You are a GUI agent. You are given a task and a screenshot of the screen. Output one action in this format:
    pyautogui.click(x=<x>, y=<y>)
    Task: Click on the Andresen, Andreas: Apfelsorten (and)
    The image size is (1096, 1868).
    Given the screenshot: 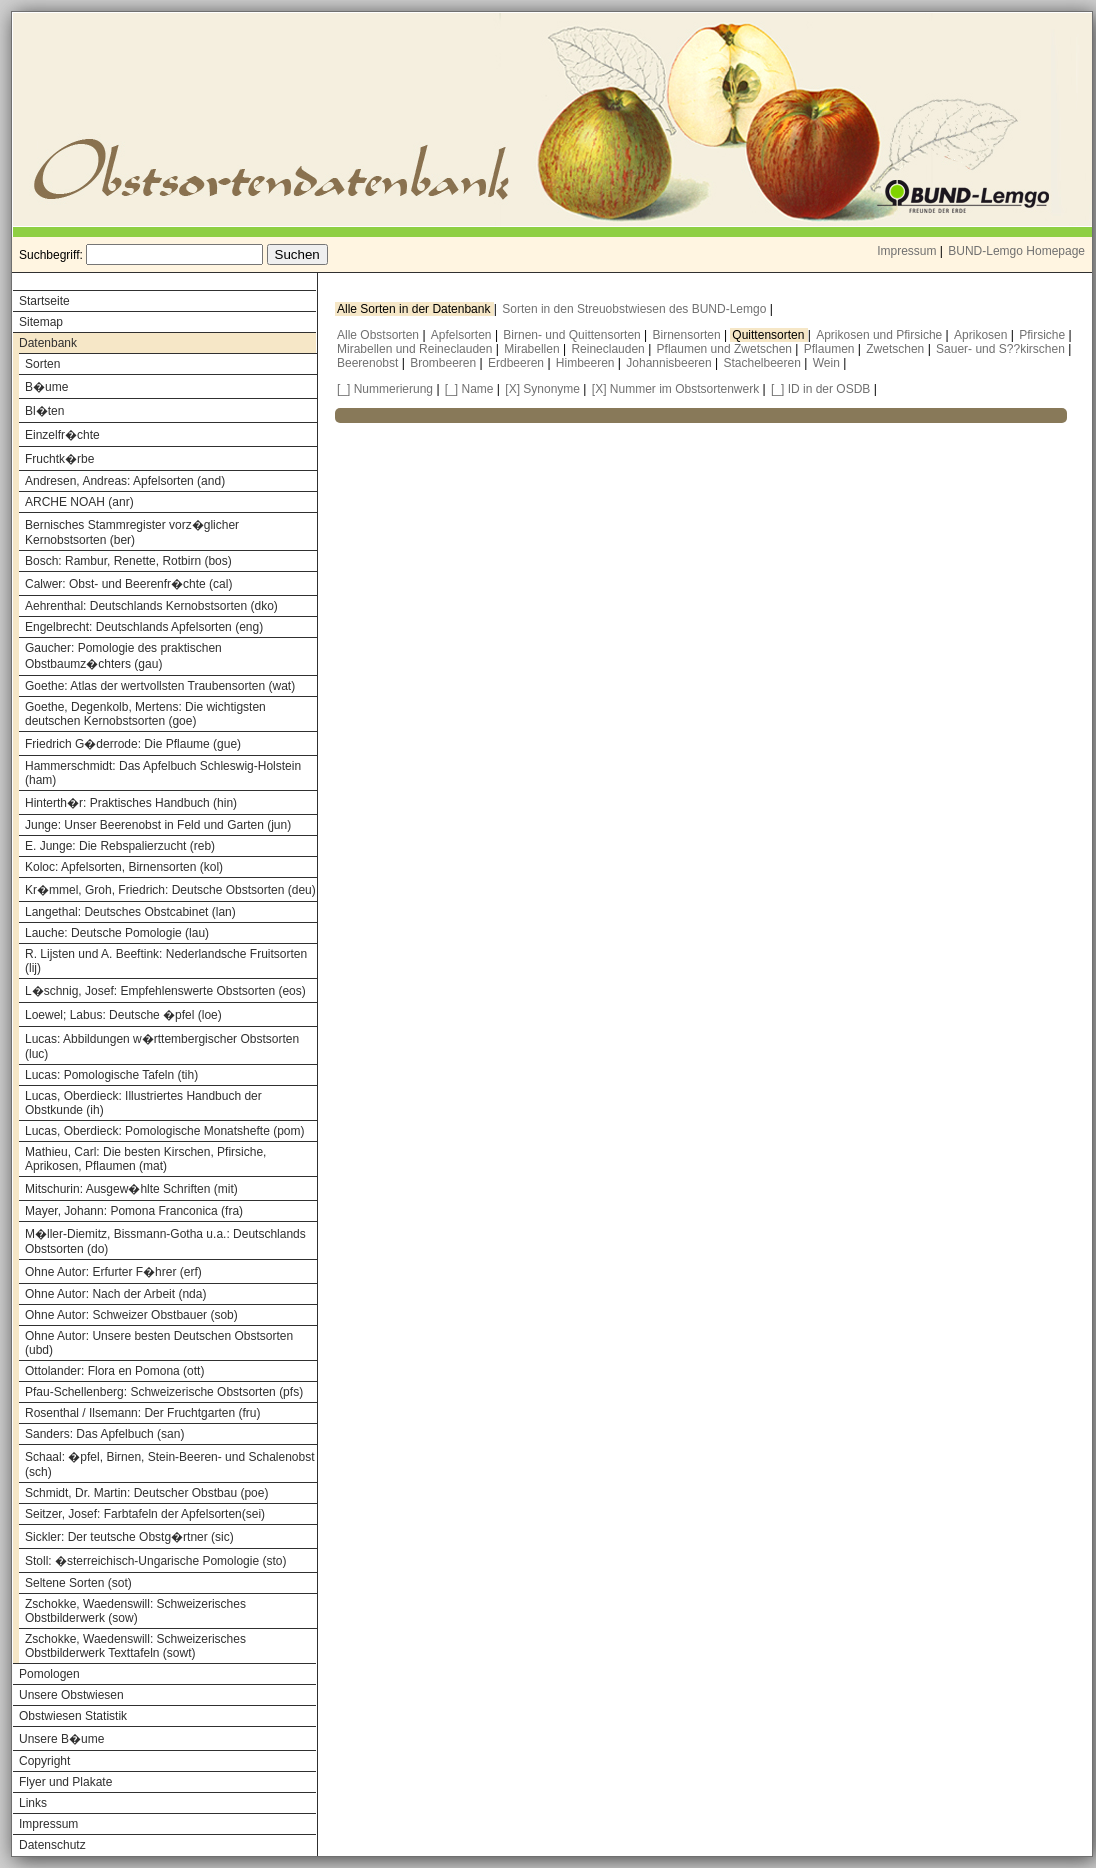 What is the action you would take?
    pyautogui.click(x=125, y=481)
    